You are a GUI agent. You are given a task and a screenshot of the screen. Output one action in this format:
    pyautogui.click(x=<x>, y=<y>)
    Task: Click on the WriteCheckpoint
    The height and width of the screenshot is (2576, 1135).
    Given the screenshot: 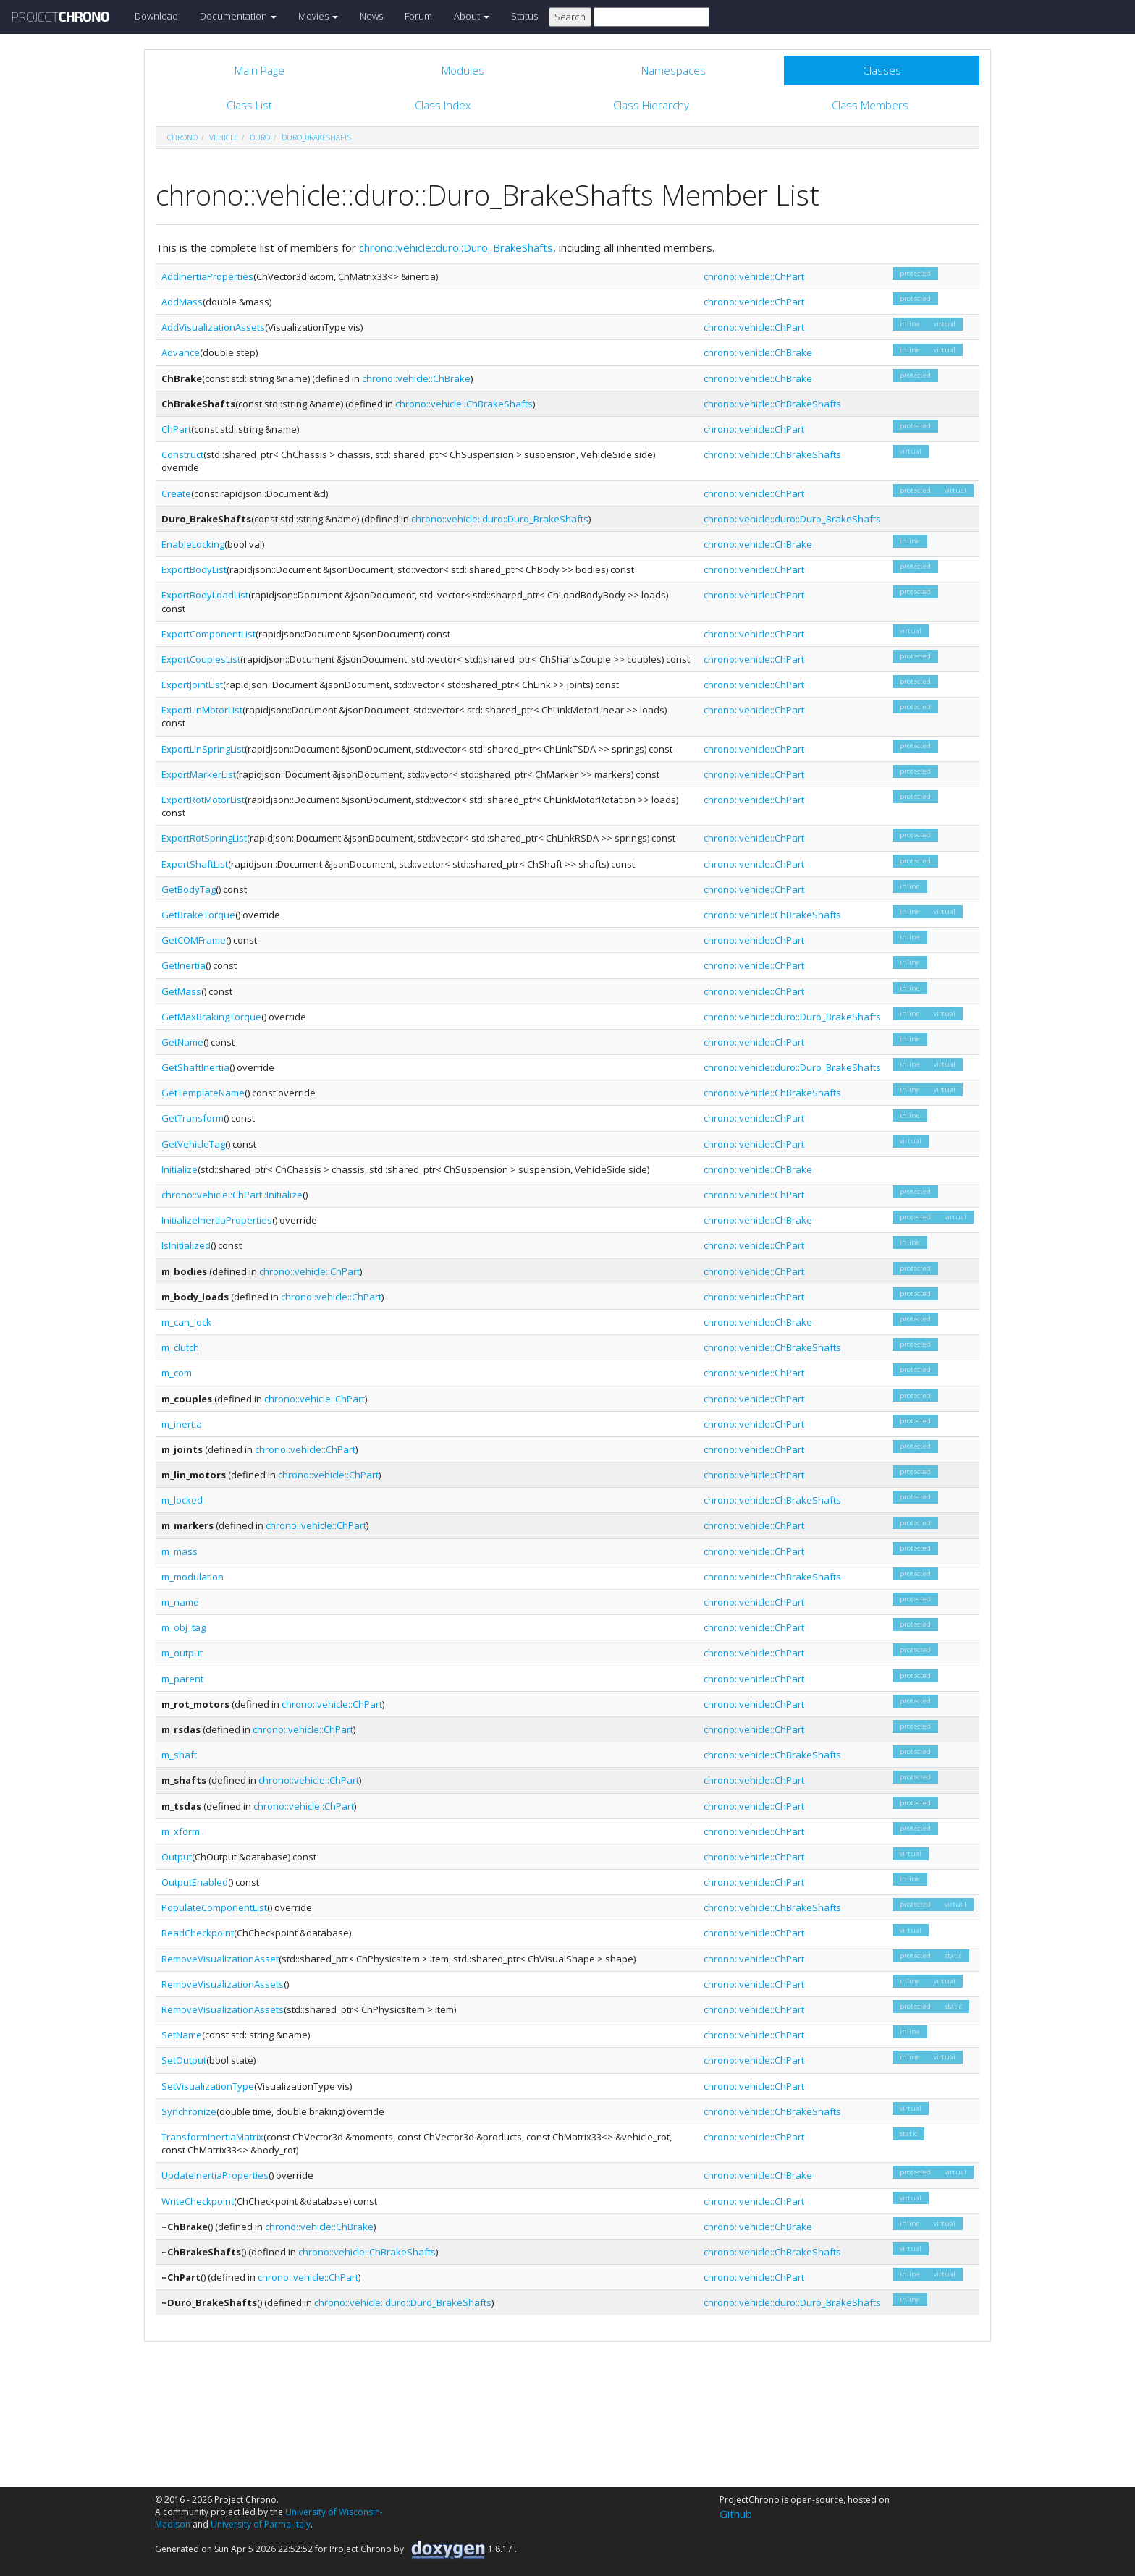 What is the action you would take?
    pyautogui.click(x=197, y=2201)
    